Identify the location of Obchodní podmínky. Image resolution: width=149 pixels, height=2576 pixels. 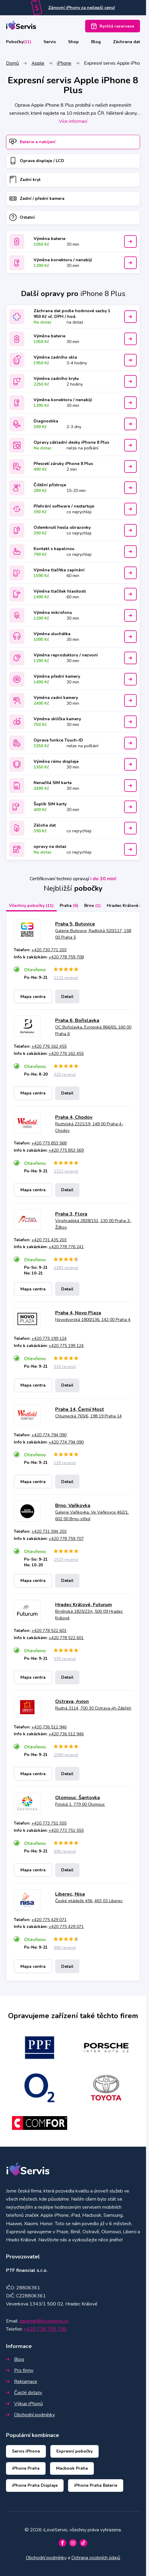
(30, 2415).